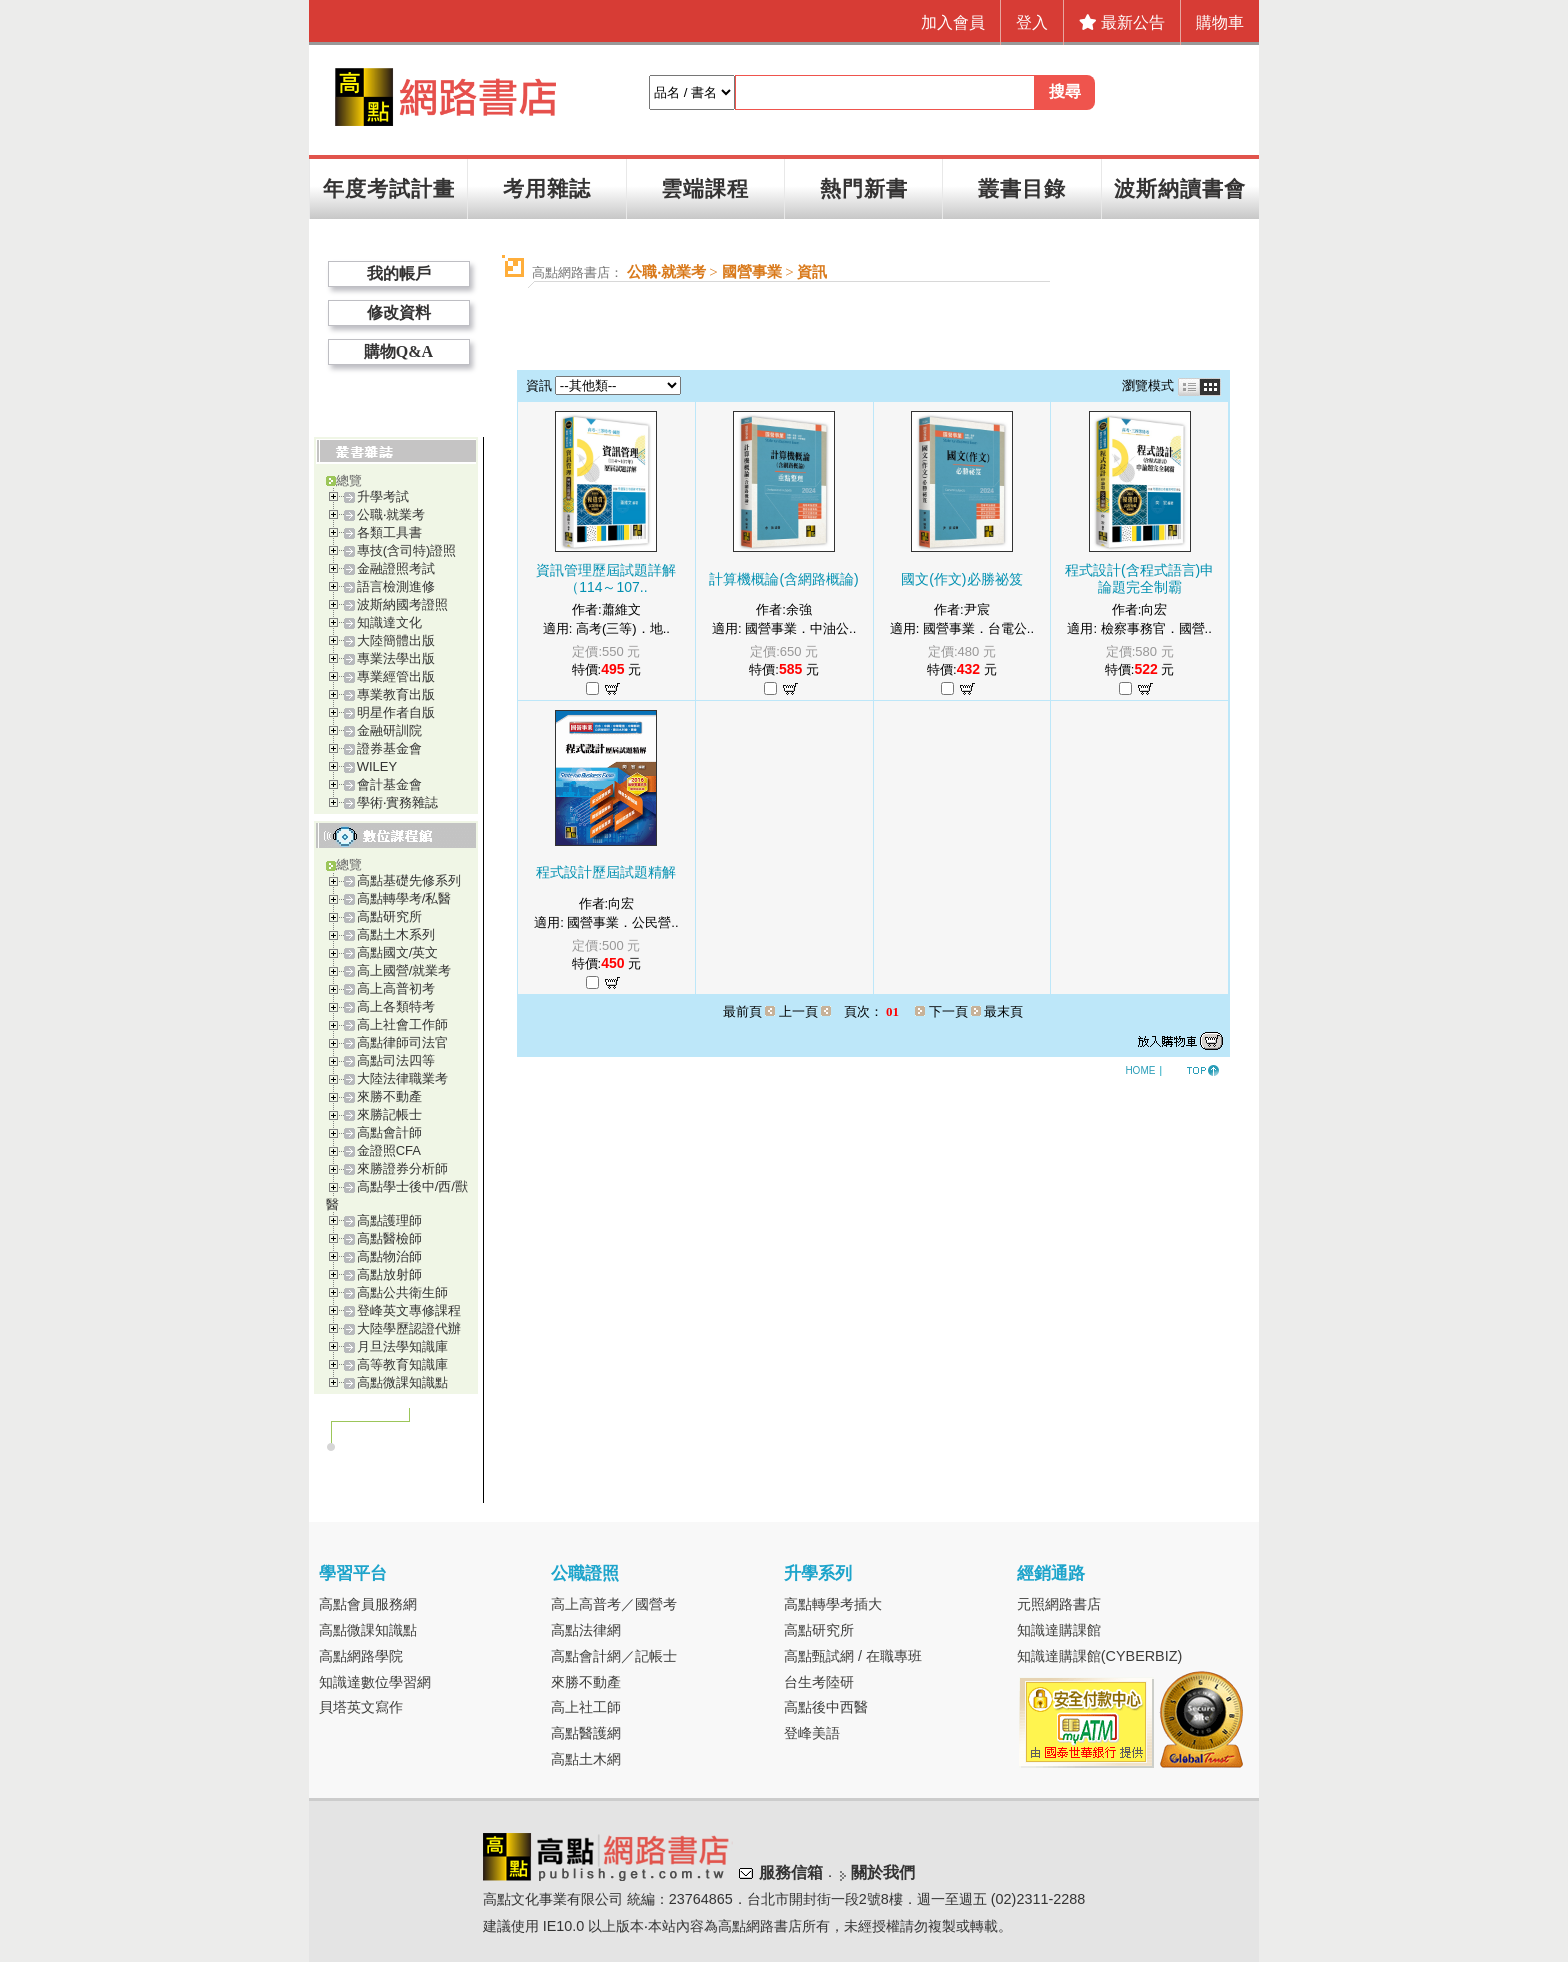 Image resolution: width=1568 pixels, height=1962 pixels. Describe the element at coordinates (383, 496) in the screenshot. I see `升學考試` at that location.